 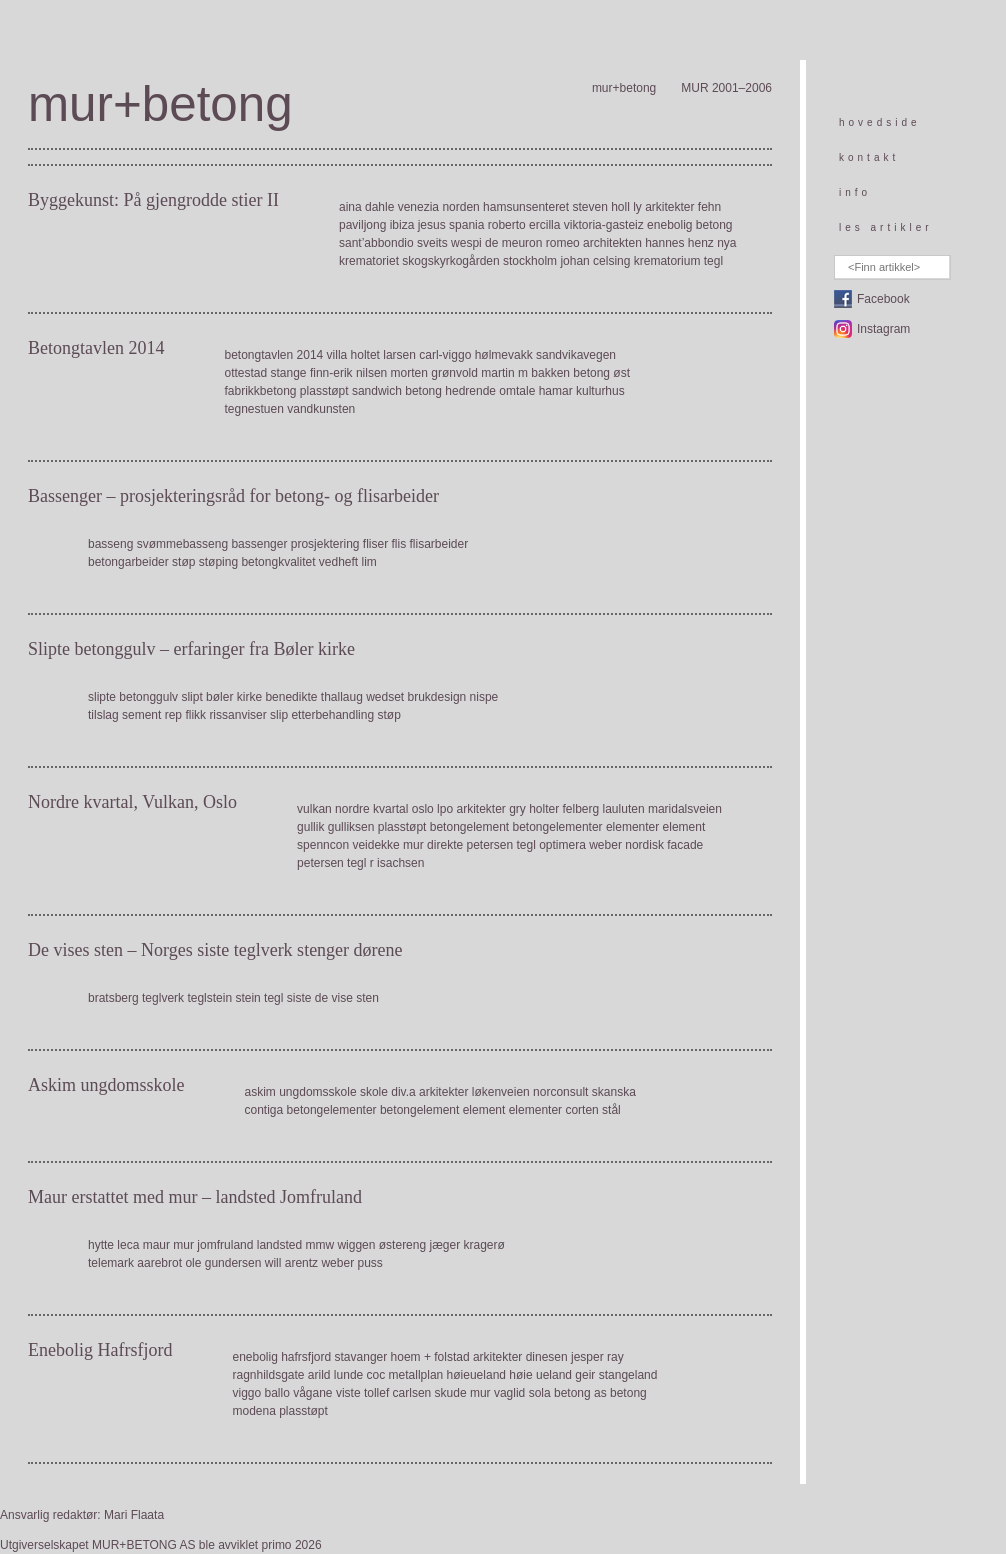 I want to click on MUR 2001–2006, so click(x=726, y=88).